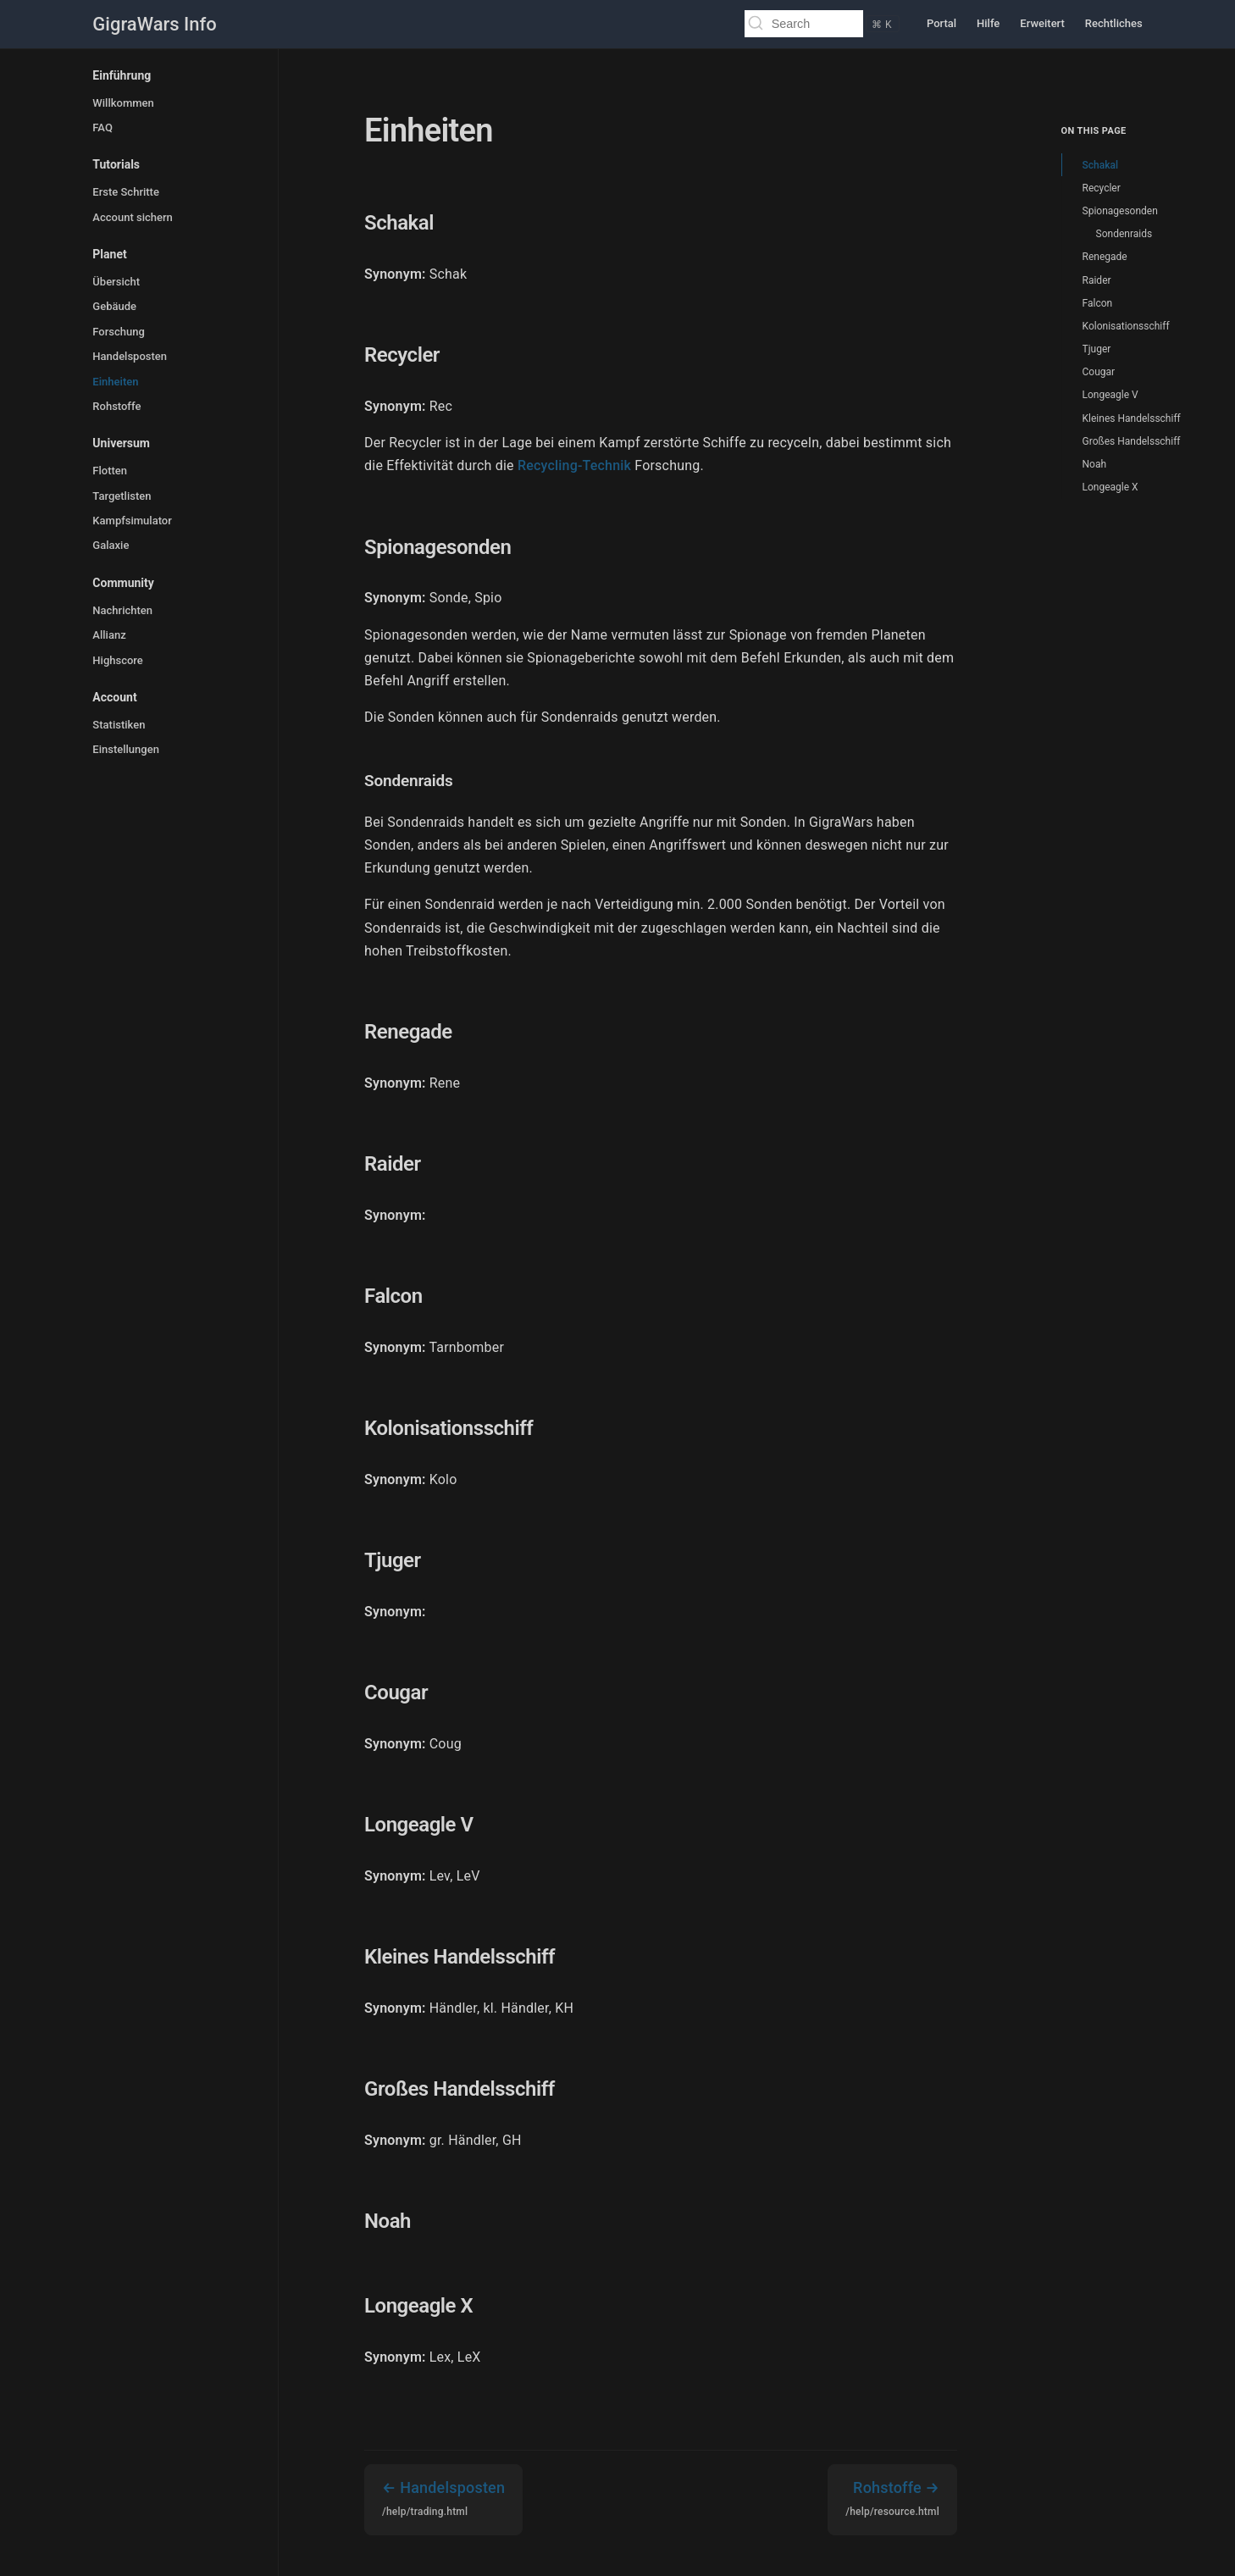  What do you see at coordinates (132, 217) in the screenshot?
I see `Account sichern` at bounding box center [132, 217].